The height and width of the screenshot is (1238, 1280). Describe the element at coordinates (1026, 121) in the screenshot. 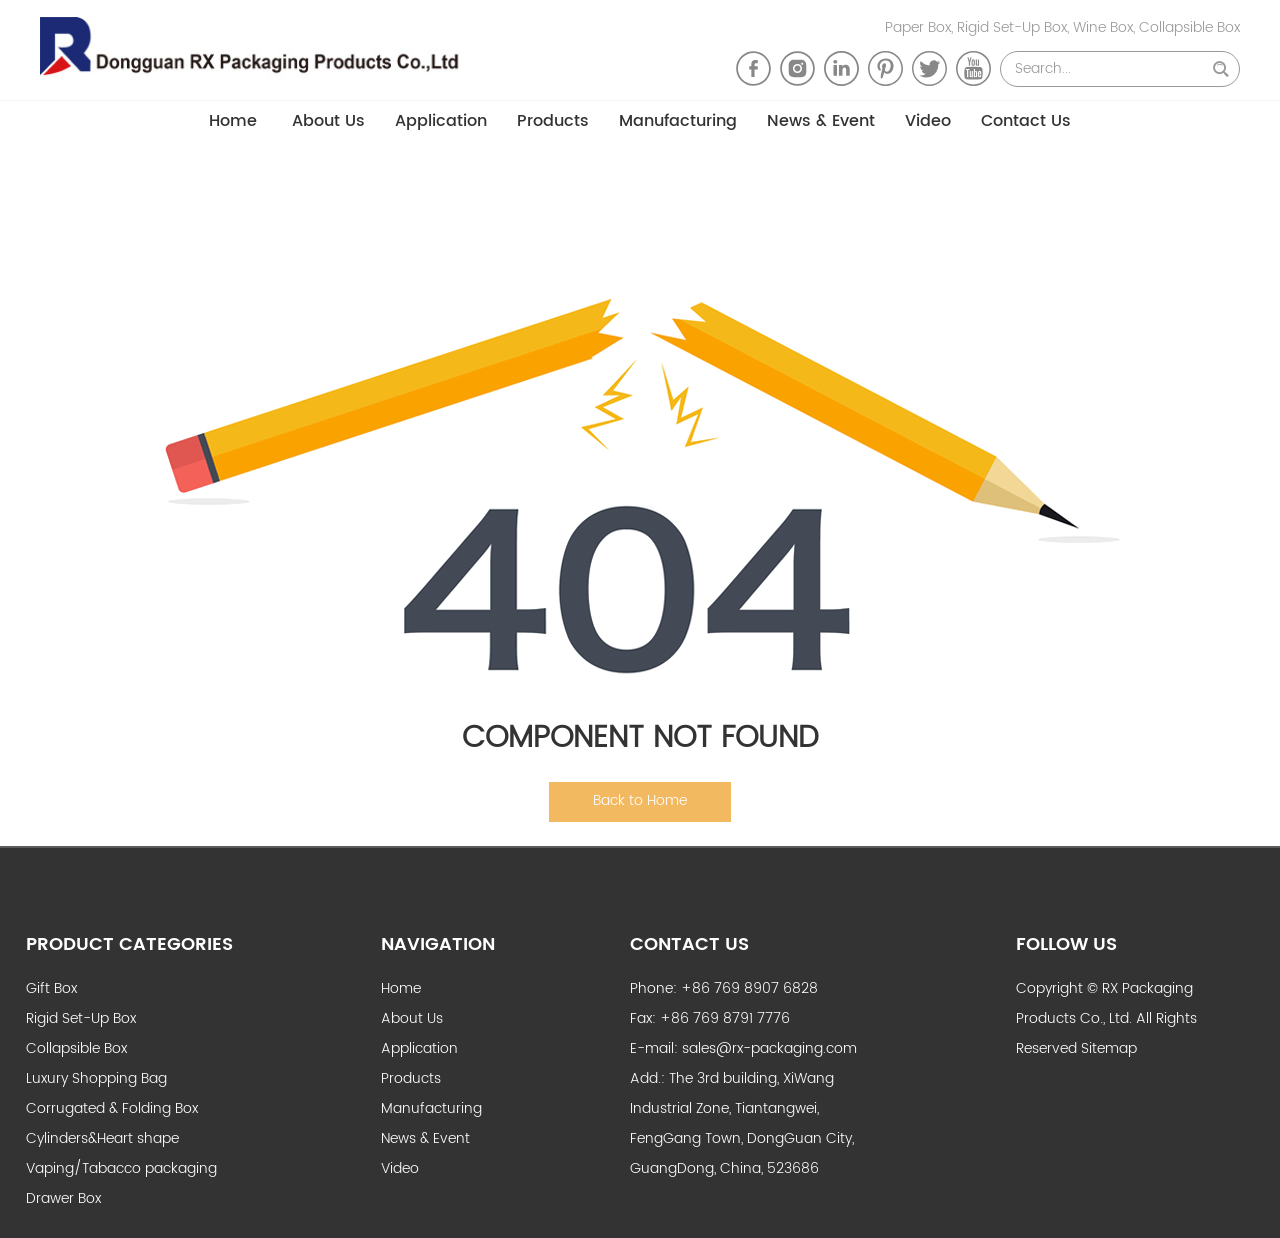

I see `Contact Us` at that location.